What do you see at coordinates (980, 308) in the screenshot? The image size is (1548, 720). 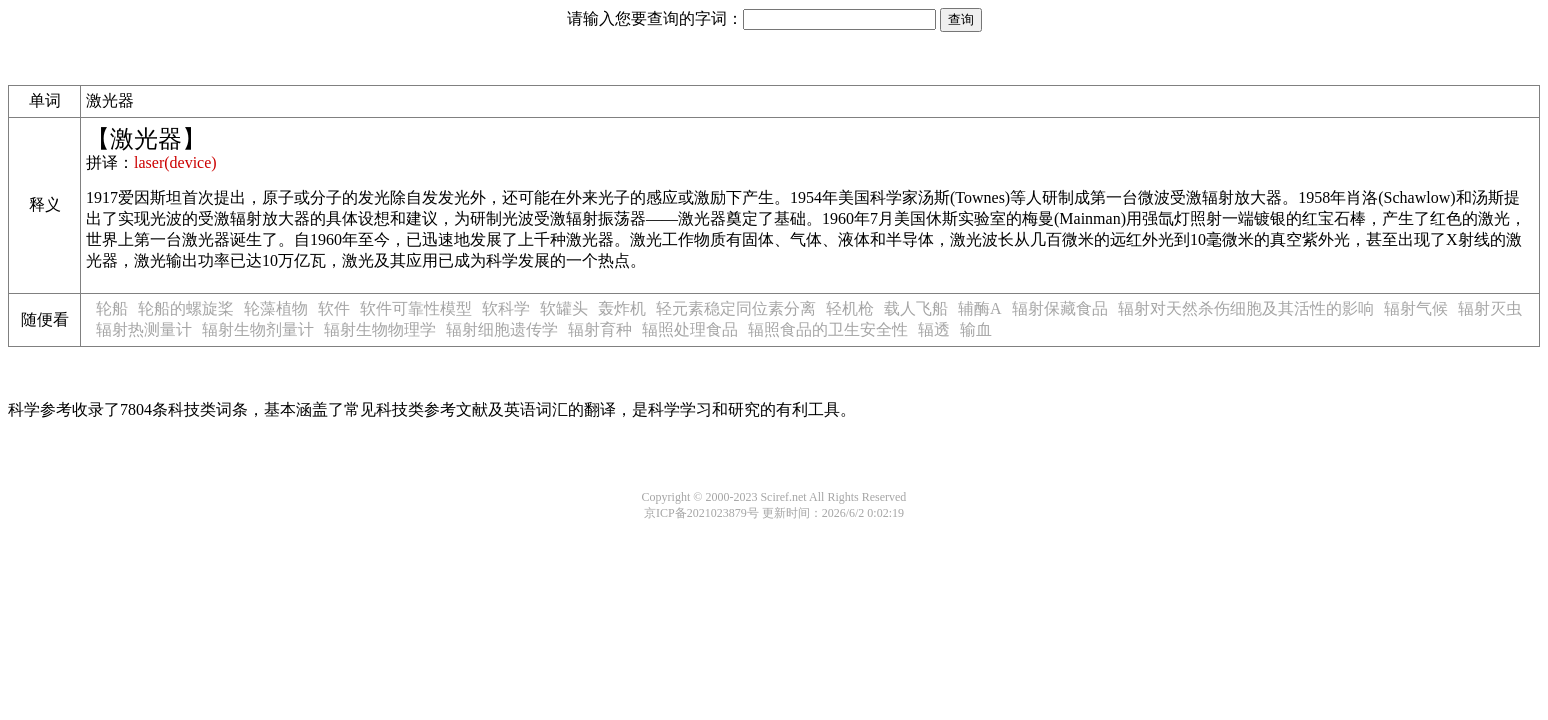 I see `辅酶A` at bounding box center [980, 308].